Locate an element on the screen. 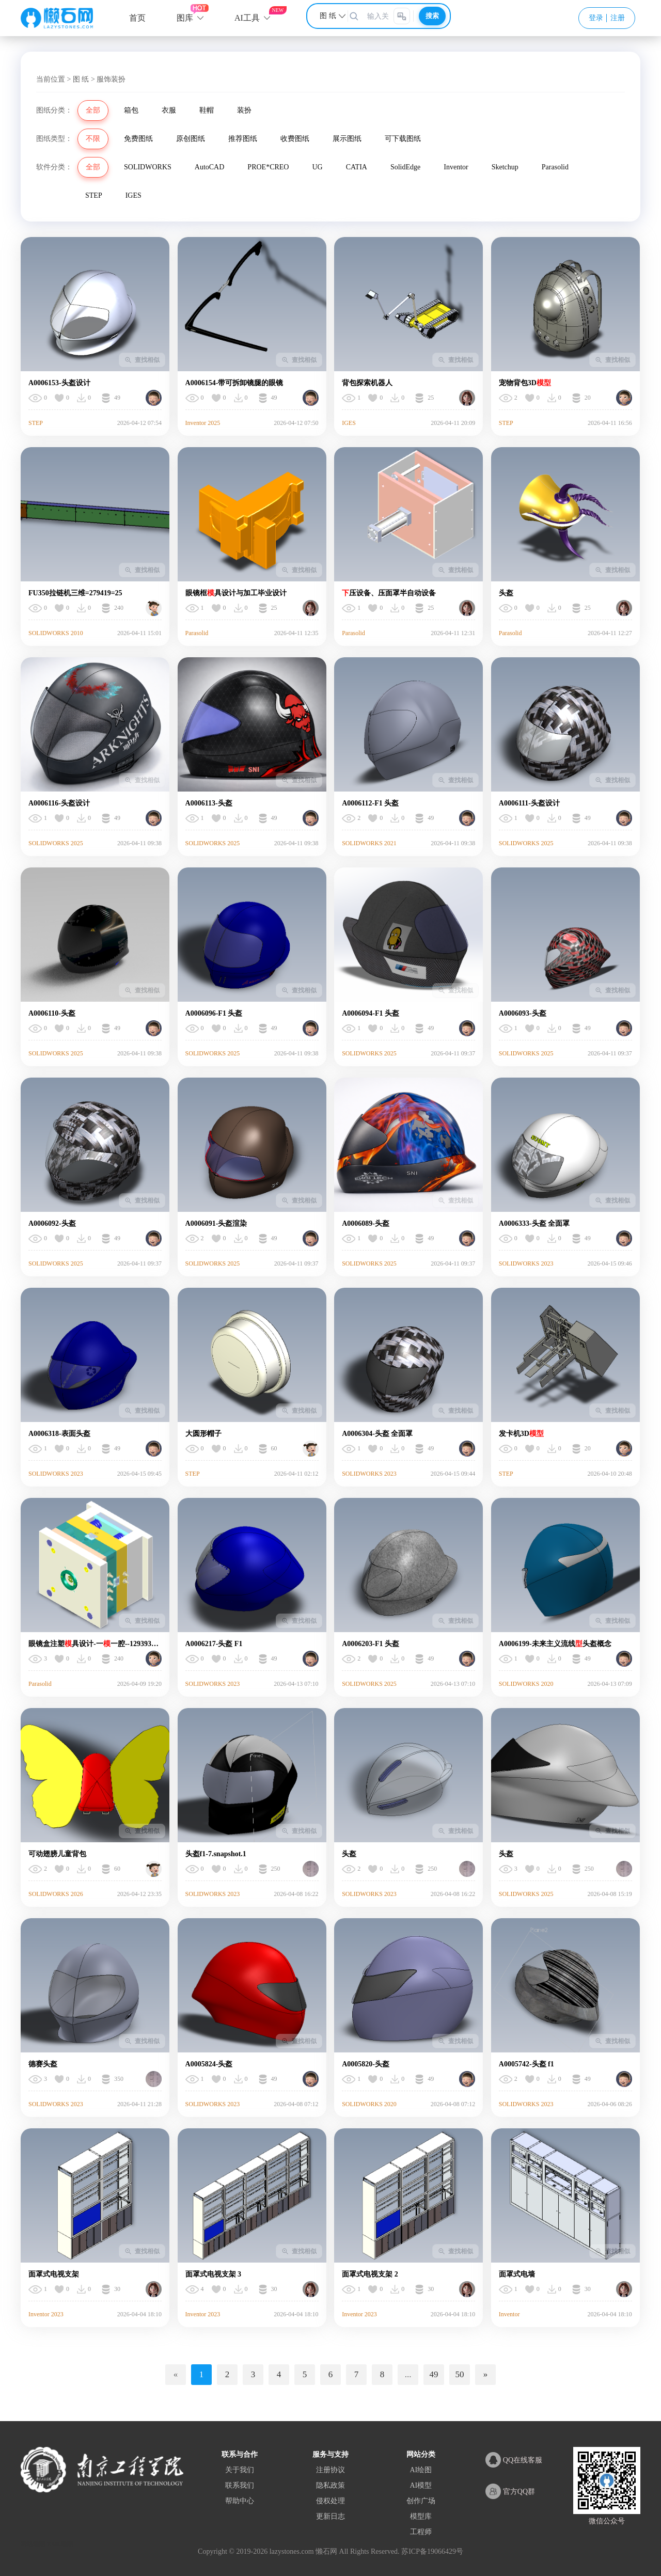 The height and width of the screenshot is (2576, 661). 全部 is located at coordinates (93, 110).